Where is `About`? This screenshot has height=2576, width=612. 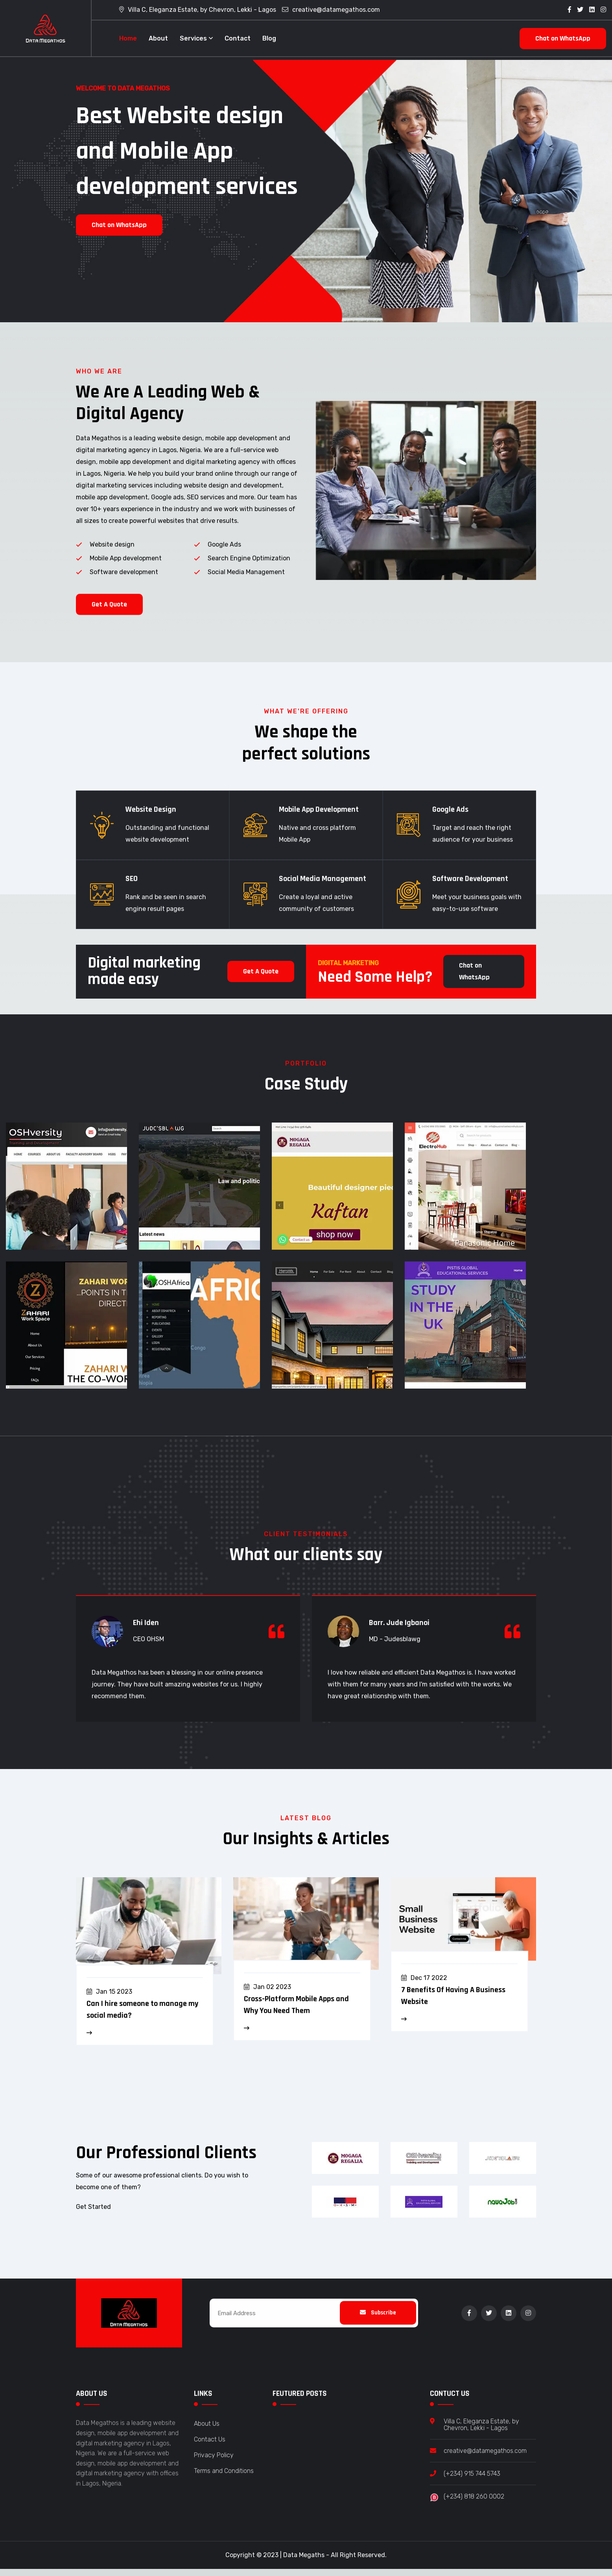
About is located at coordinates (158, 38).